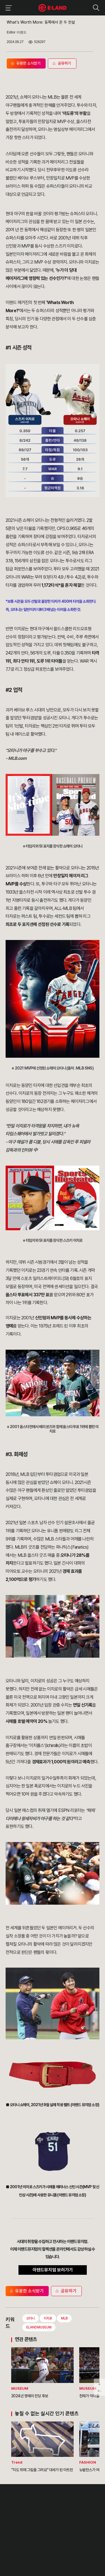  What do you see at coordinates (67, 2515) in the screenshot?
I see `부정제보` at bounding box center [67, 2515].